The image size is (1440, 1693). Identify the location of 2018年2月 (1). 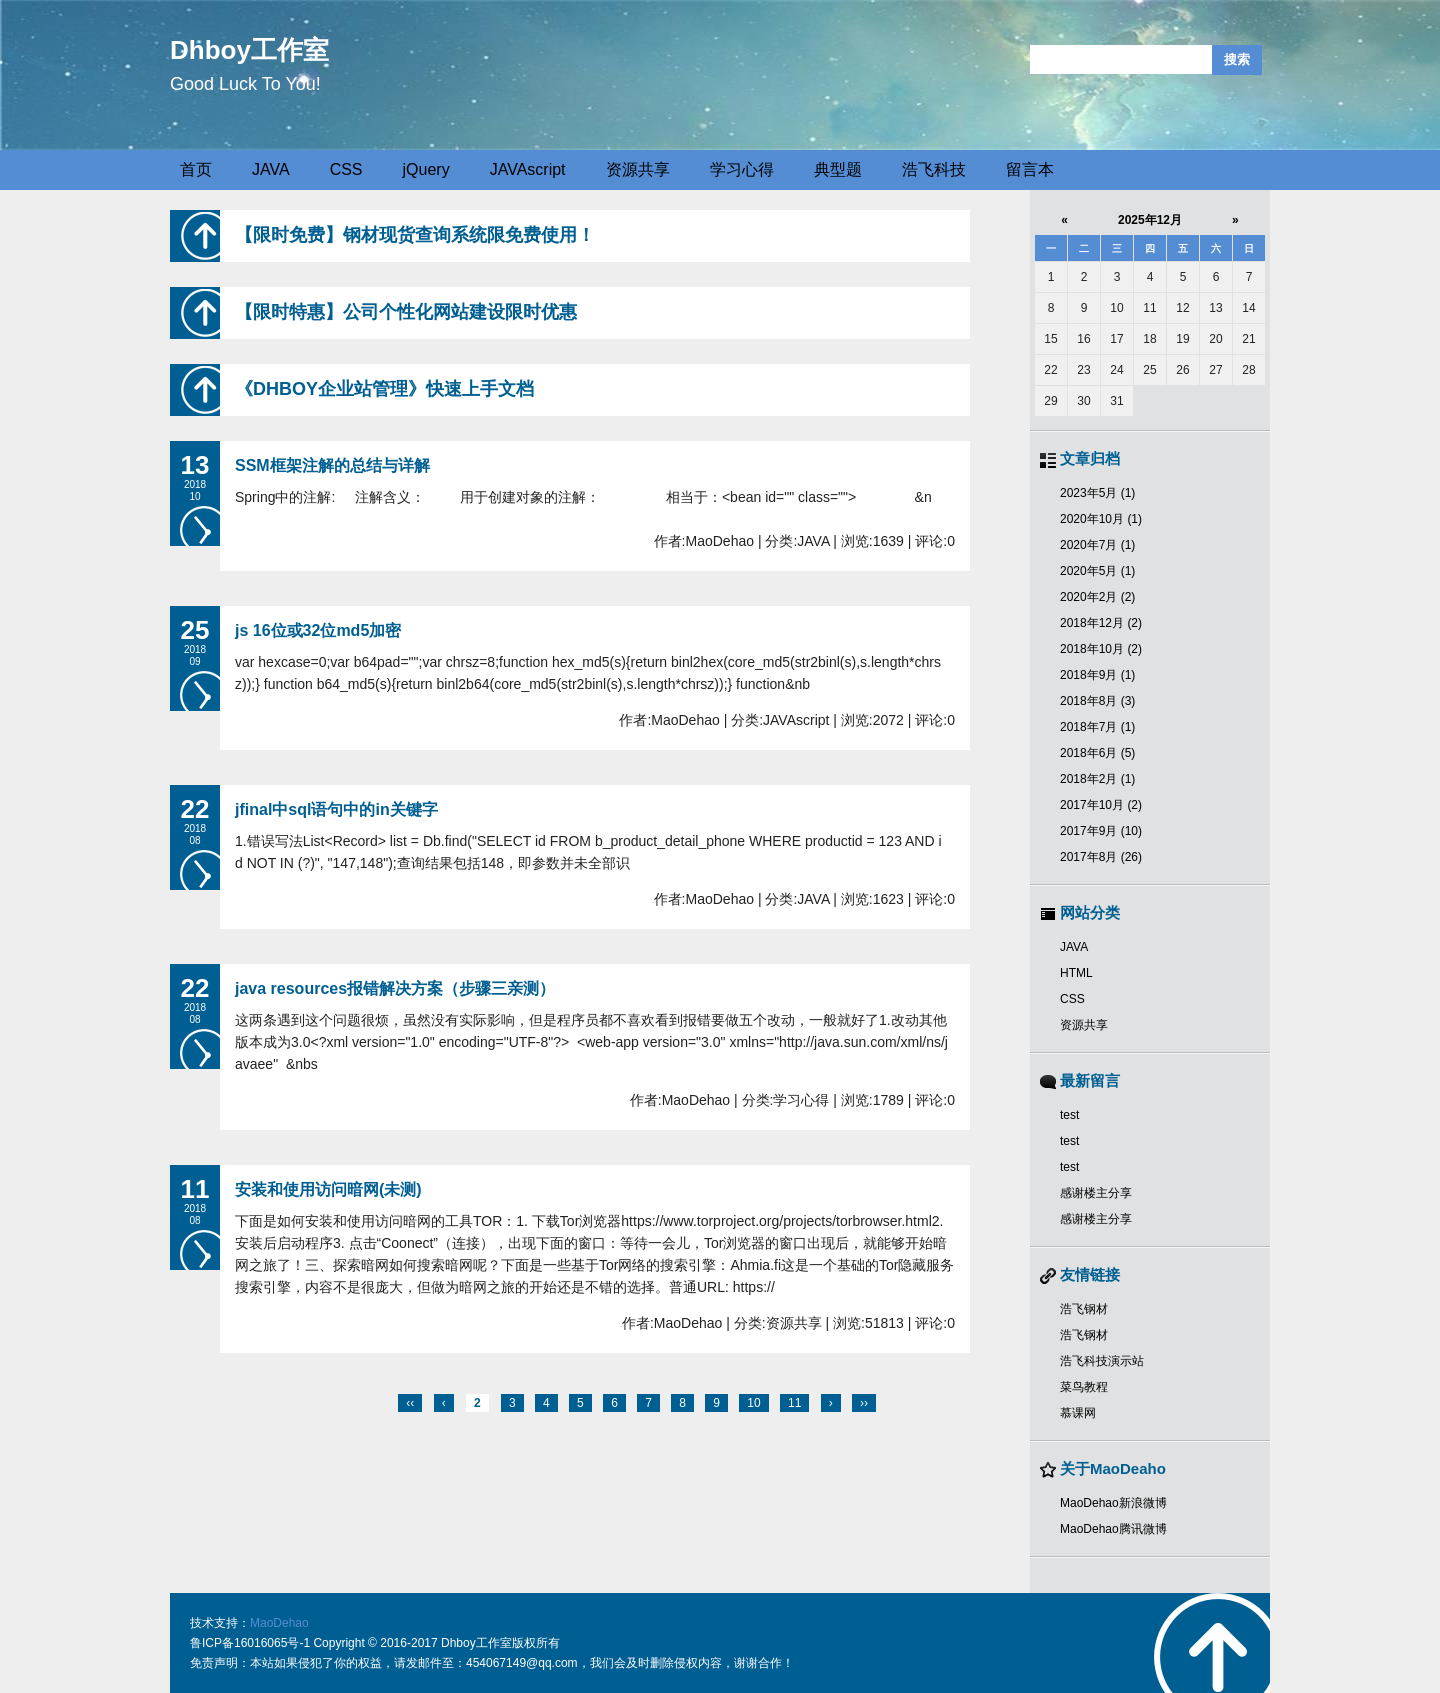
(1097, 779).